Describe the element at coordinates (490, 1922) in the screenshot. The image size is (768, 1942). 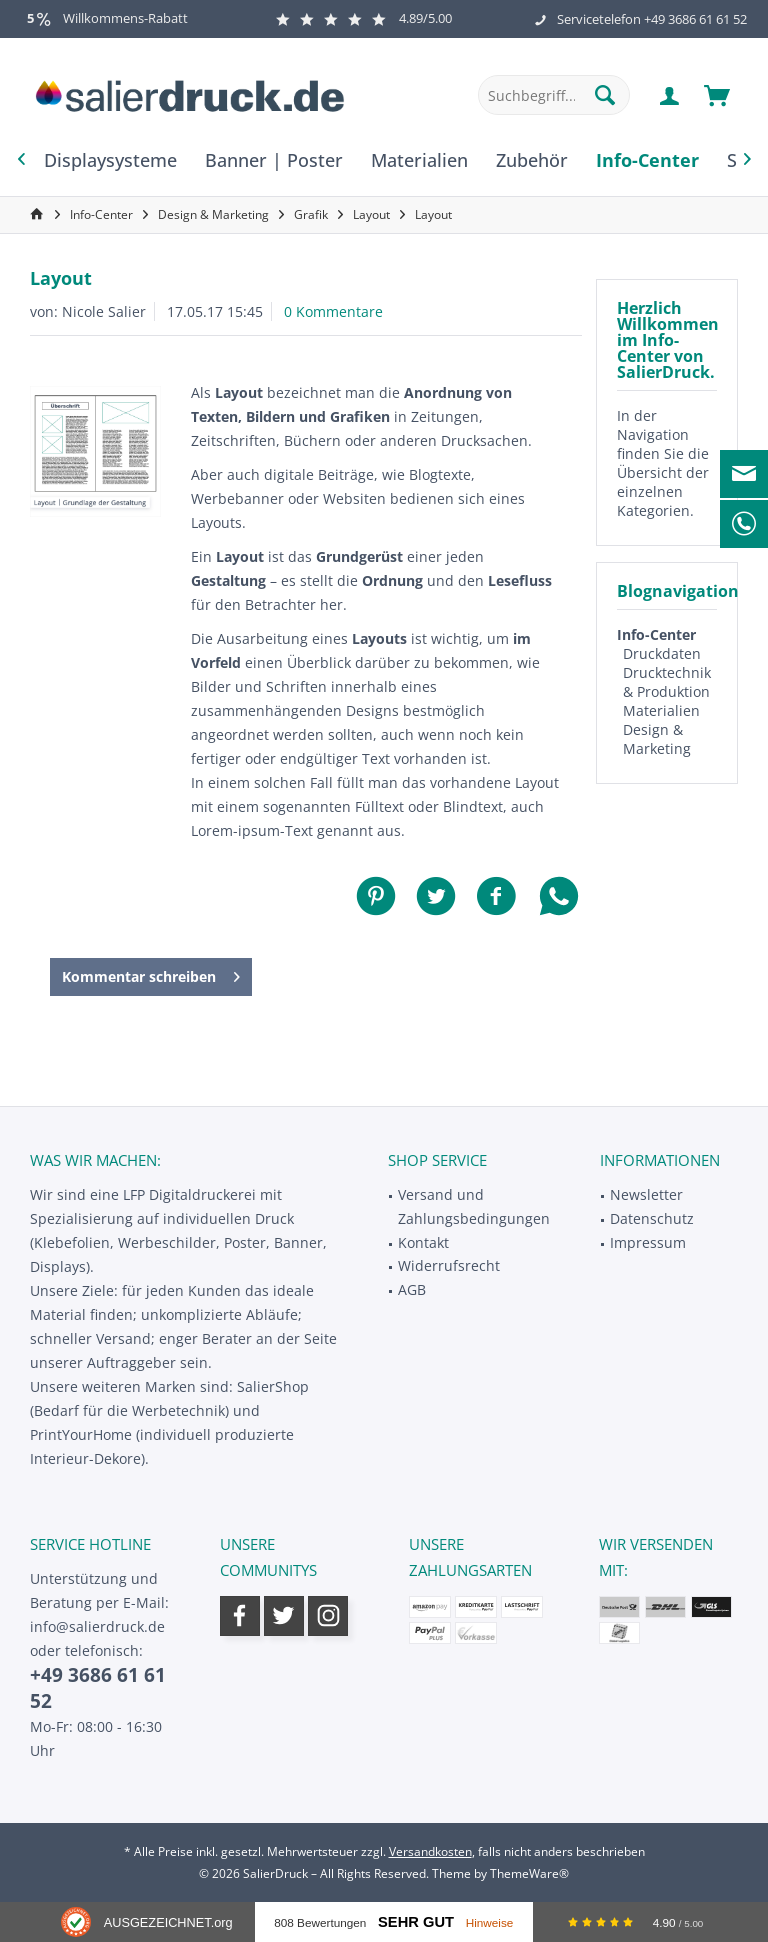
I see `Hinweise` at that location.